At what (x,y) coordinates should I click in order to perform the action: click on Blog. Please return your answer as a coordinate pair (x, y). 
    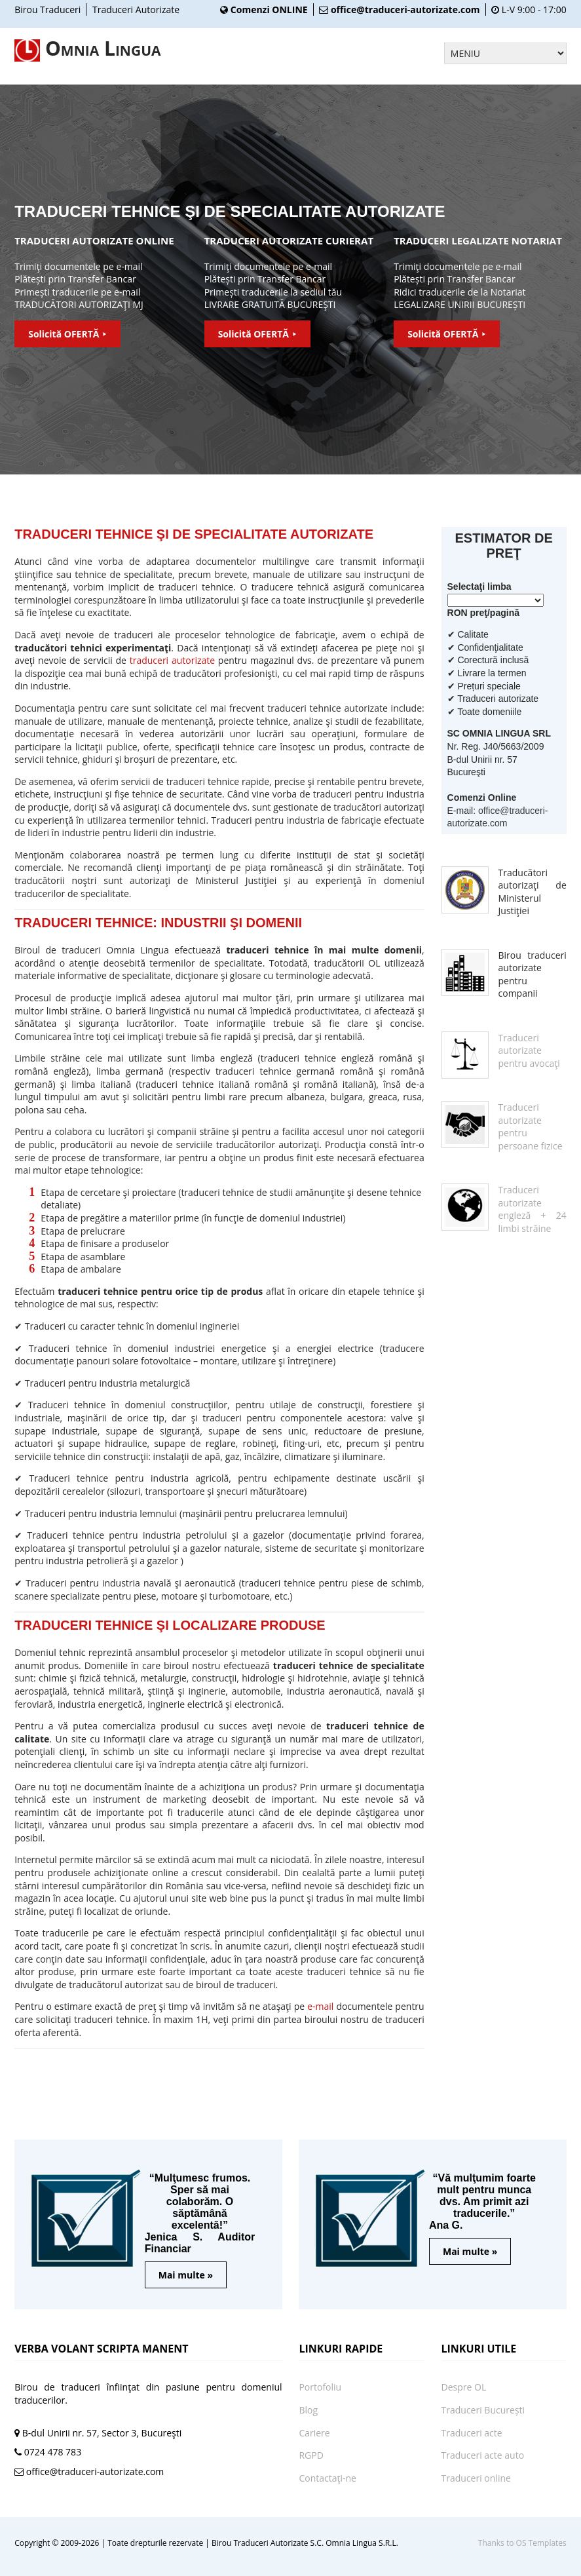
    Looking at the image, I should click on (308, 2410).